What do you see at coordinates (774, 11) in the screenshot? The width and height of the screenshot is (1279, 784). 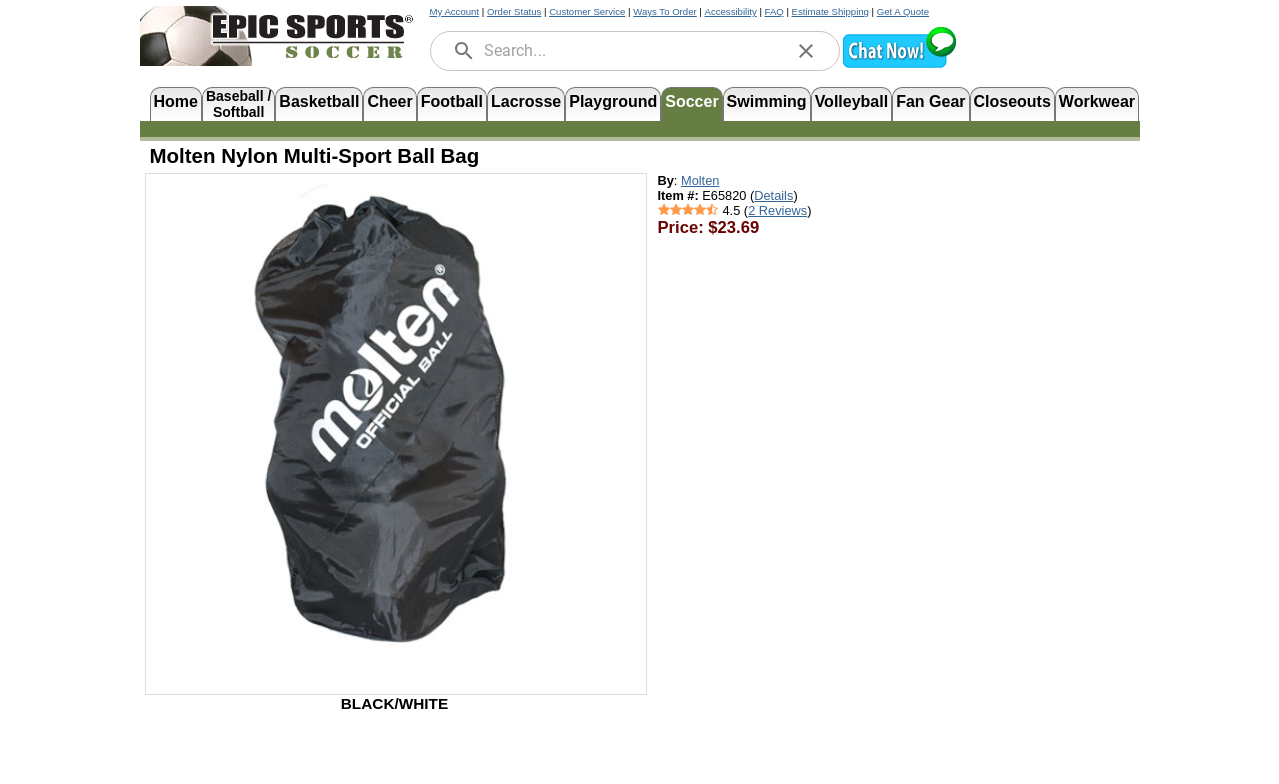 I see `FAQ` at bounding box center [774, 11].